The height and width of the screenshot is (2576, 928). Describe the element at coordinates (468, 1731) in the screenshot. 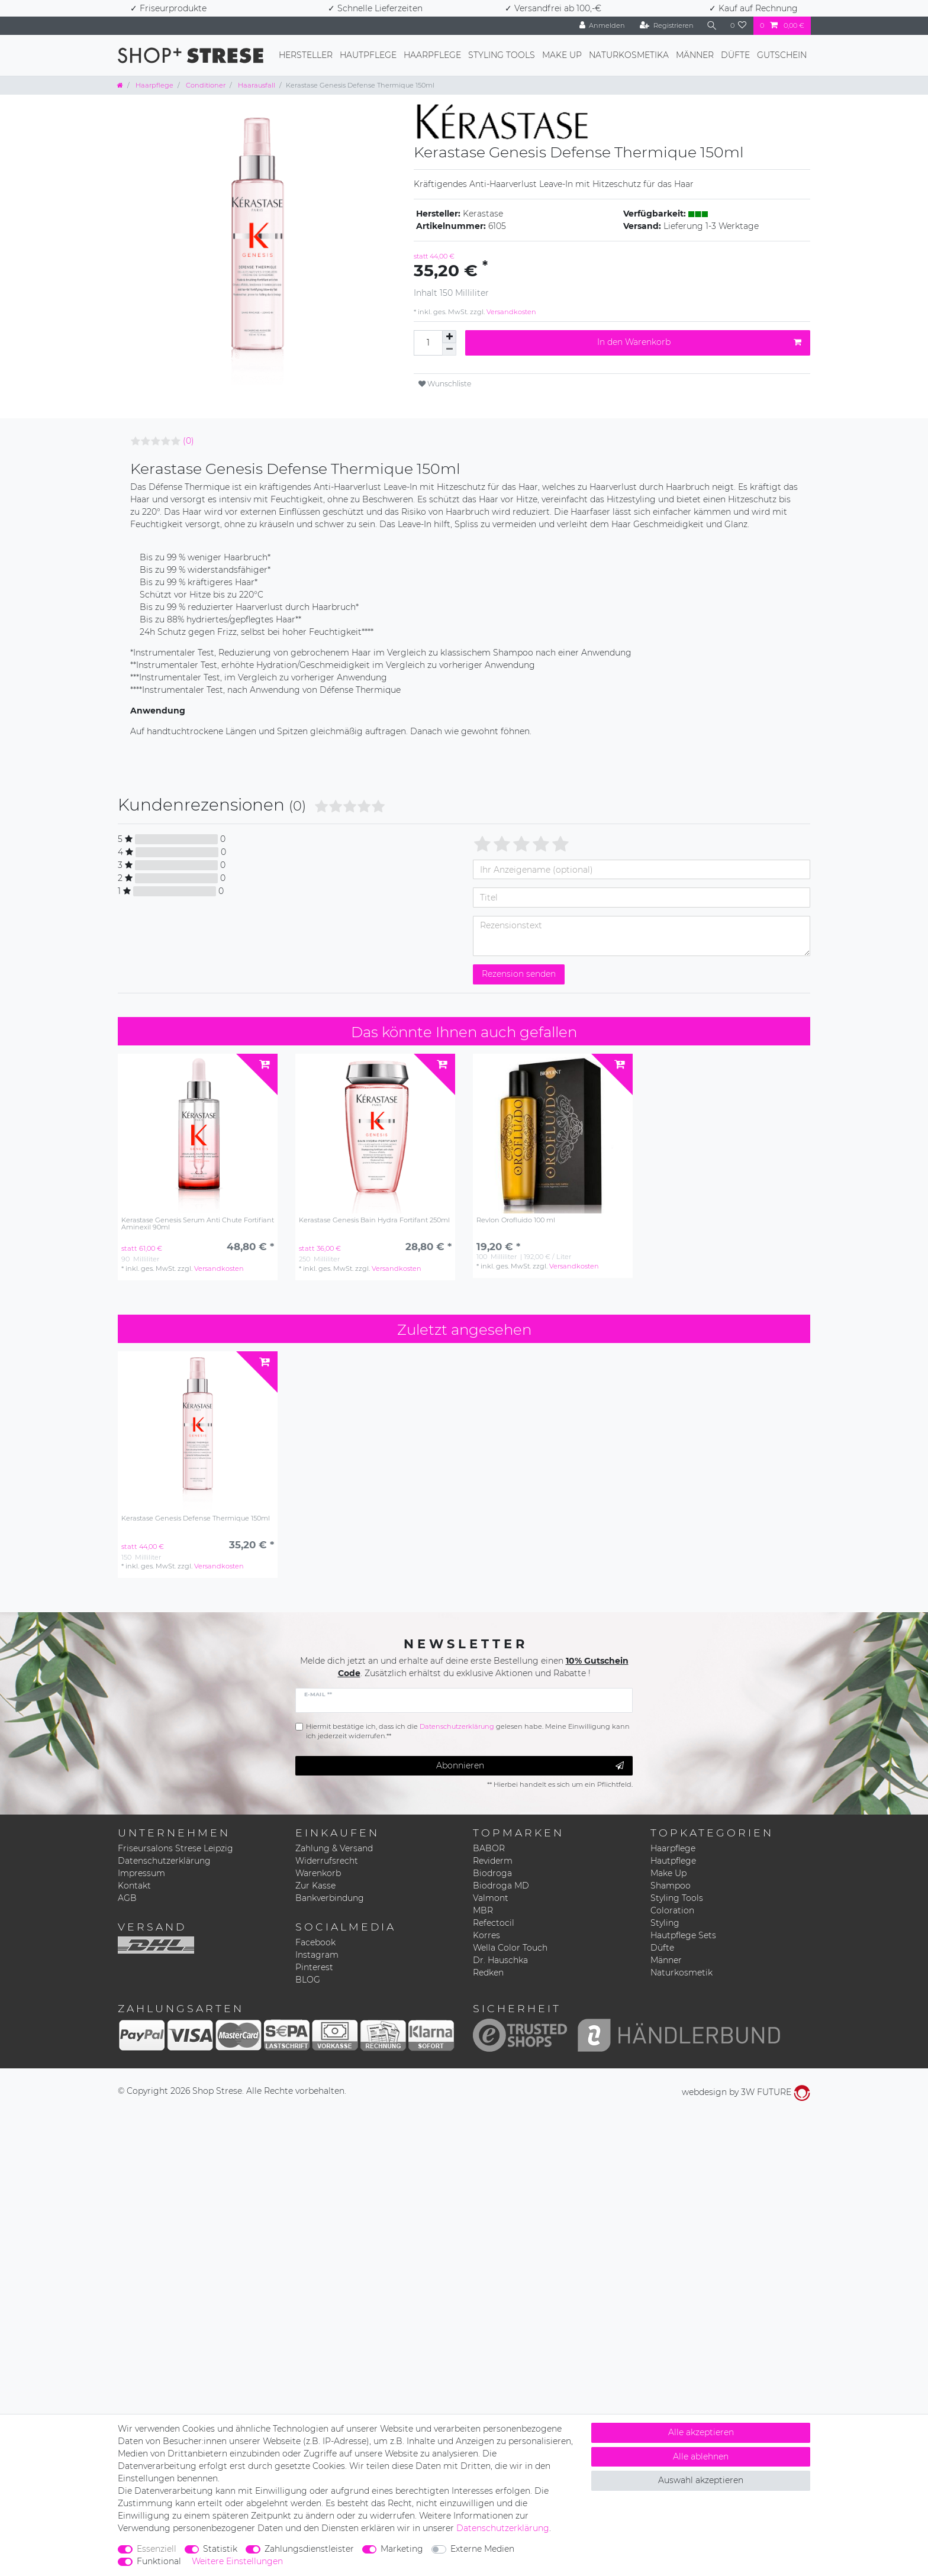

I see `Hiermit bestätige ich, dass ich die gelesen habe. Meine Einwilligung kann ich jederzeit widerrufen.**` at that location.